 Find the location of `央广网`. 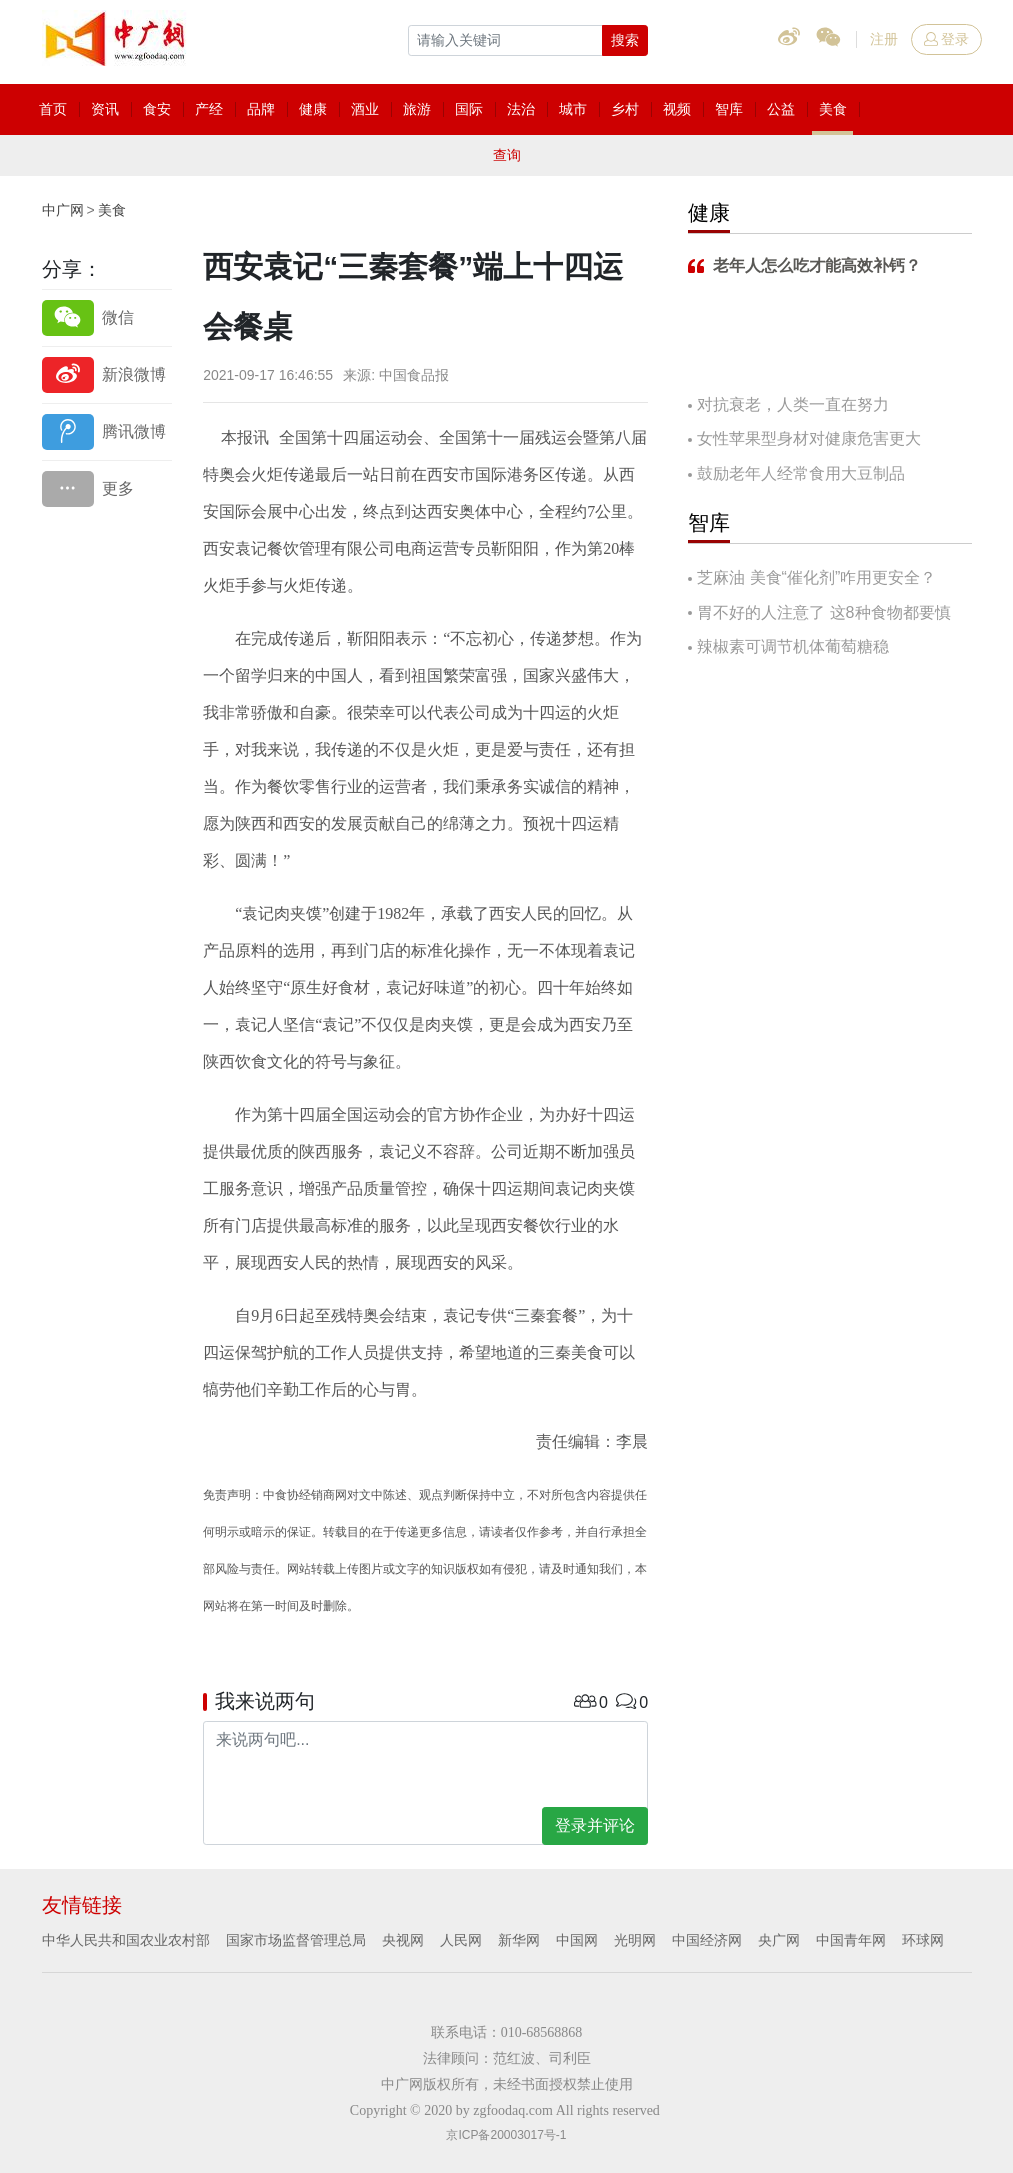

央广网 is located at coordinates (779, 1940).